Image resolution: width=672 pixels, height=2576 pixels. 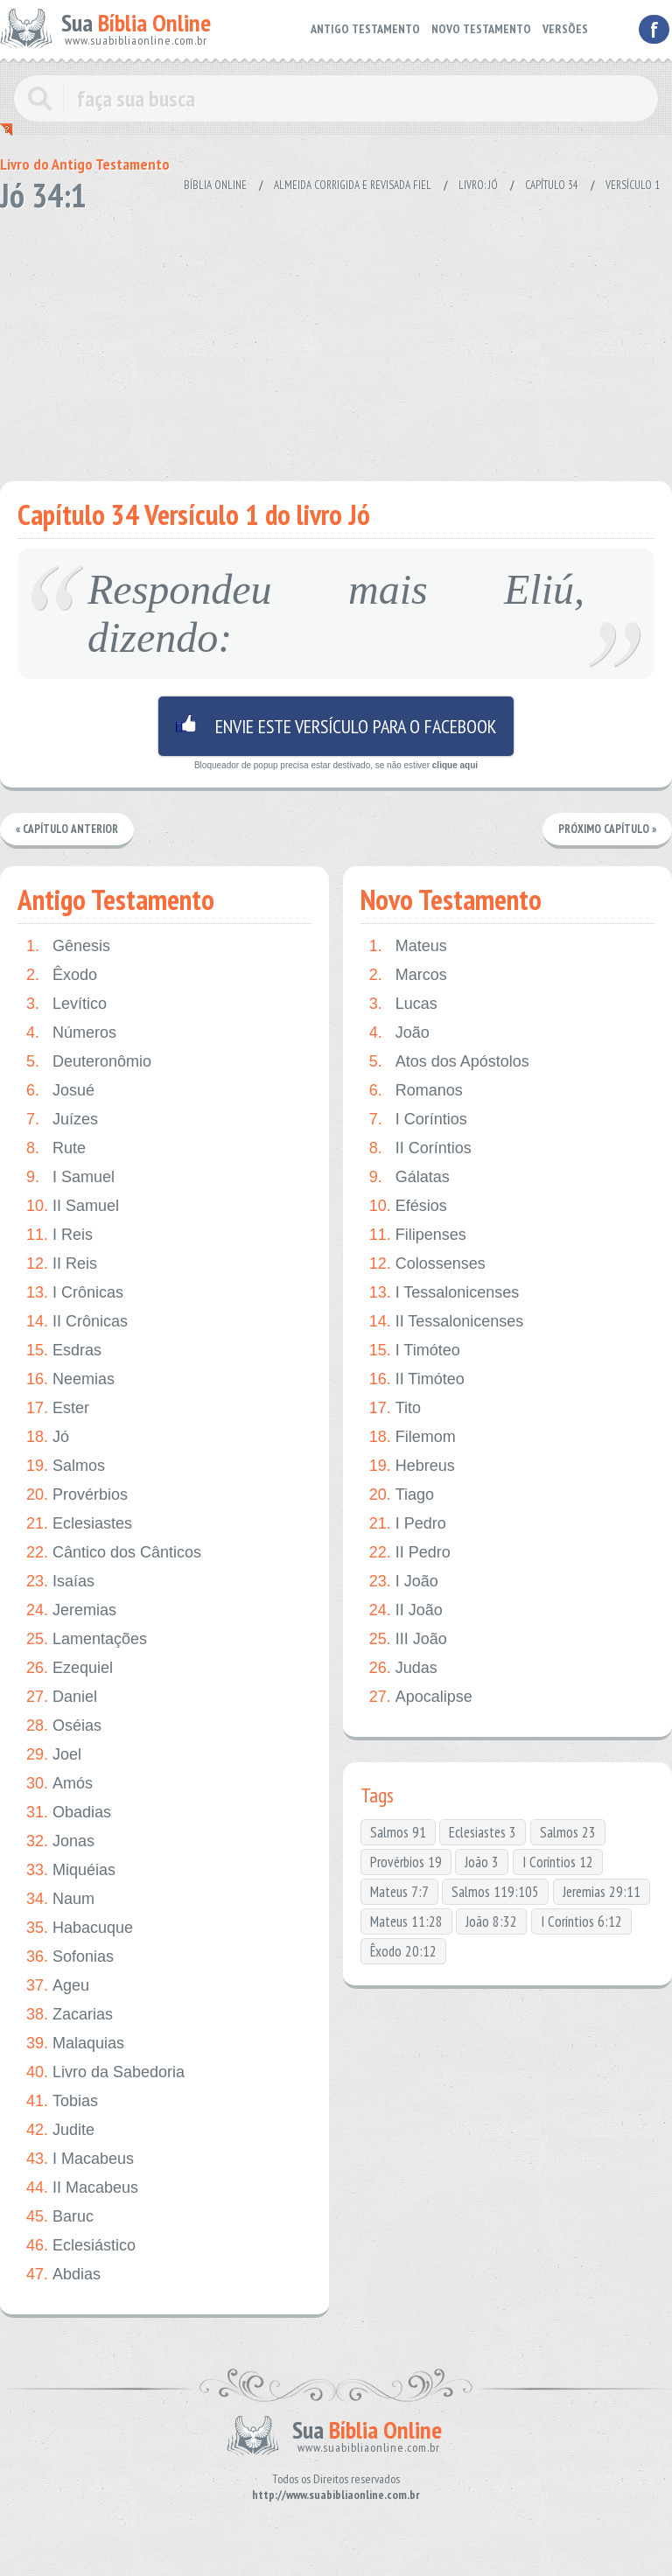 What do you see at coordinates (62, 2101) in the screenshot?
I see `Tobias` at bounding box center [62, 2101].